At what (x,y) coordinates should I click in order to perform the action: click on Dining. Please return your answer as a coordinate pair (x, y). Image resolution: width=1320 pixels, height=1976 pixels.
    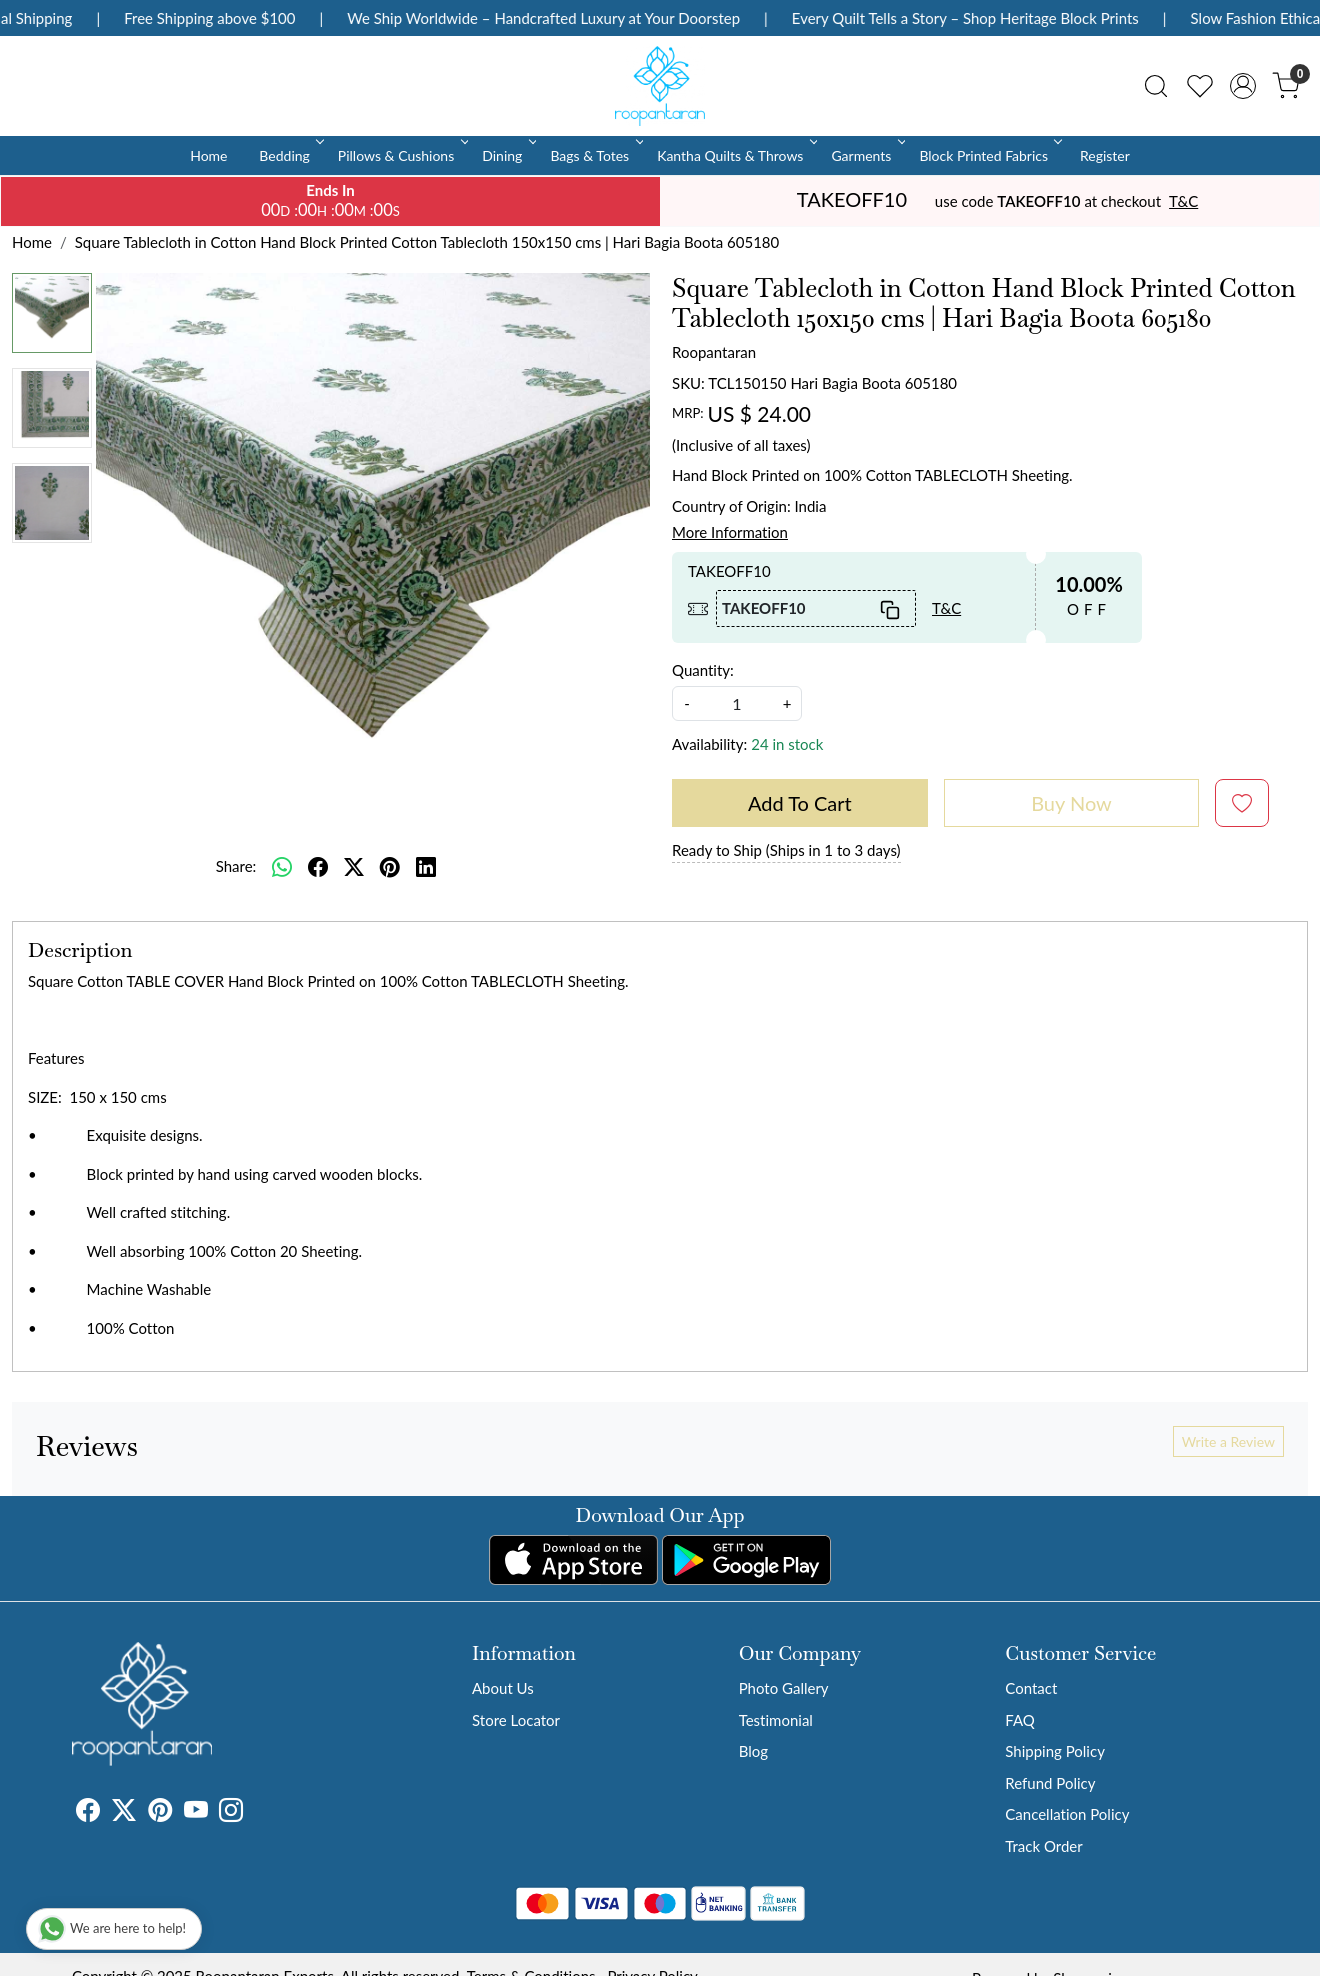
    Looking at the image, I should click on (507, 155).